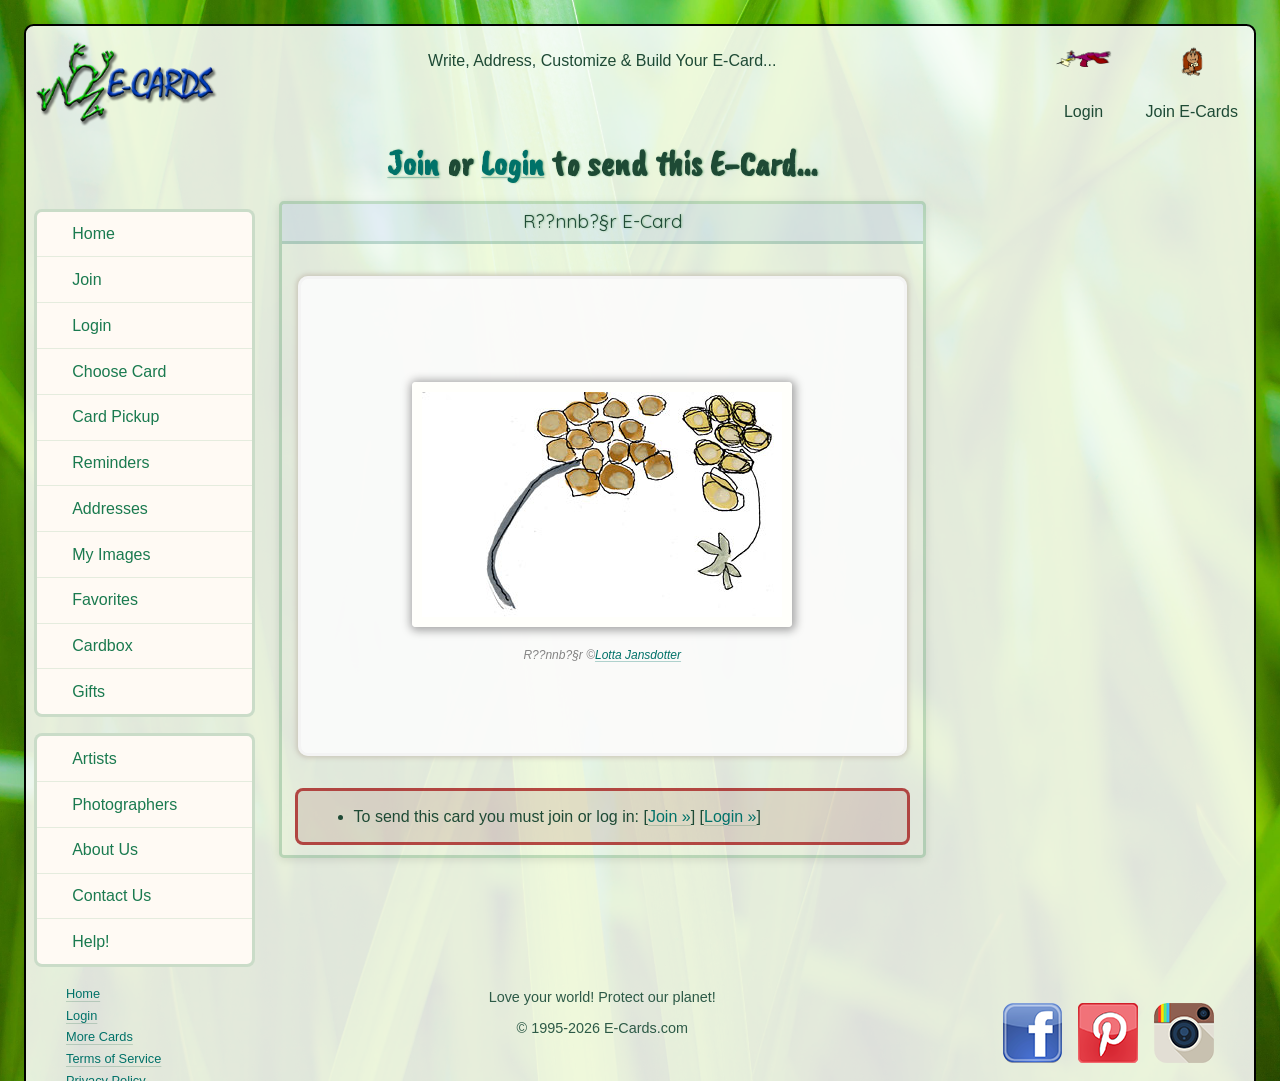  Describe the element at coordinates (110, 462) in the screenshot. I see `Reminders` at that location.